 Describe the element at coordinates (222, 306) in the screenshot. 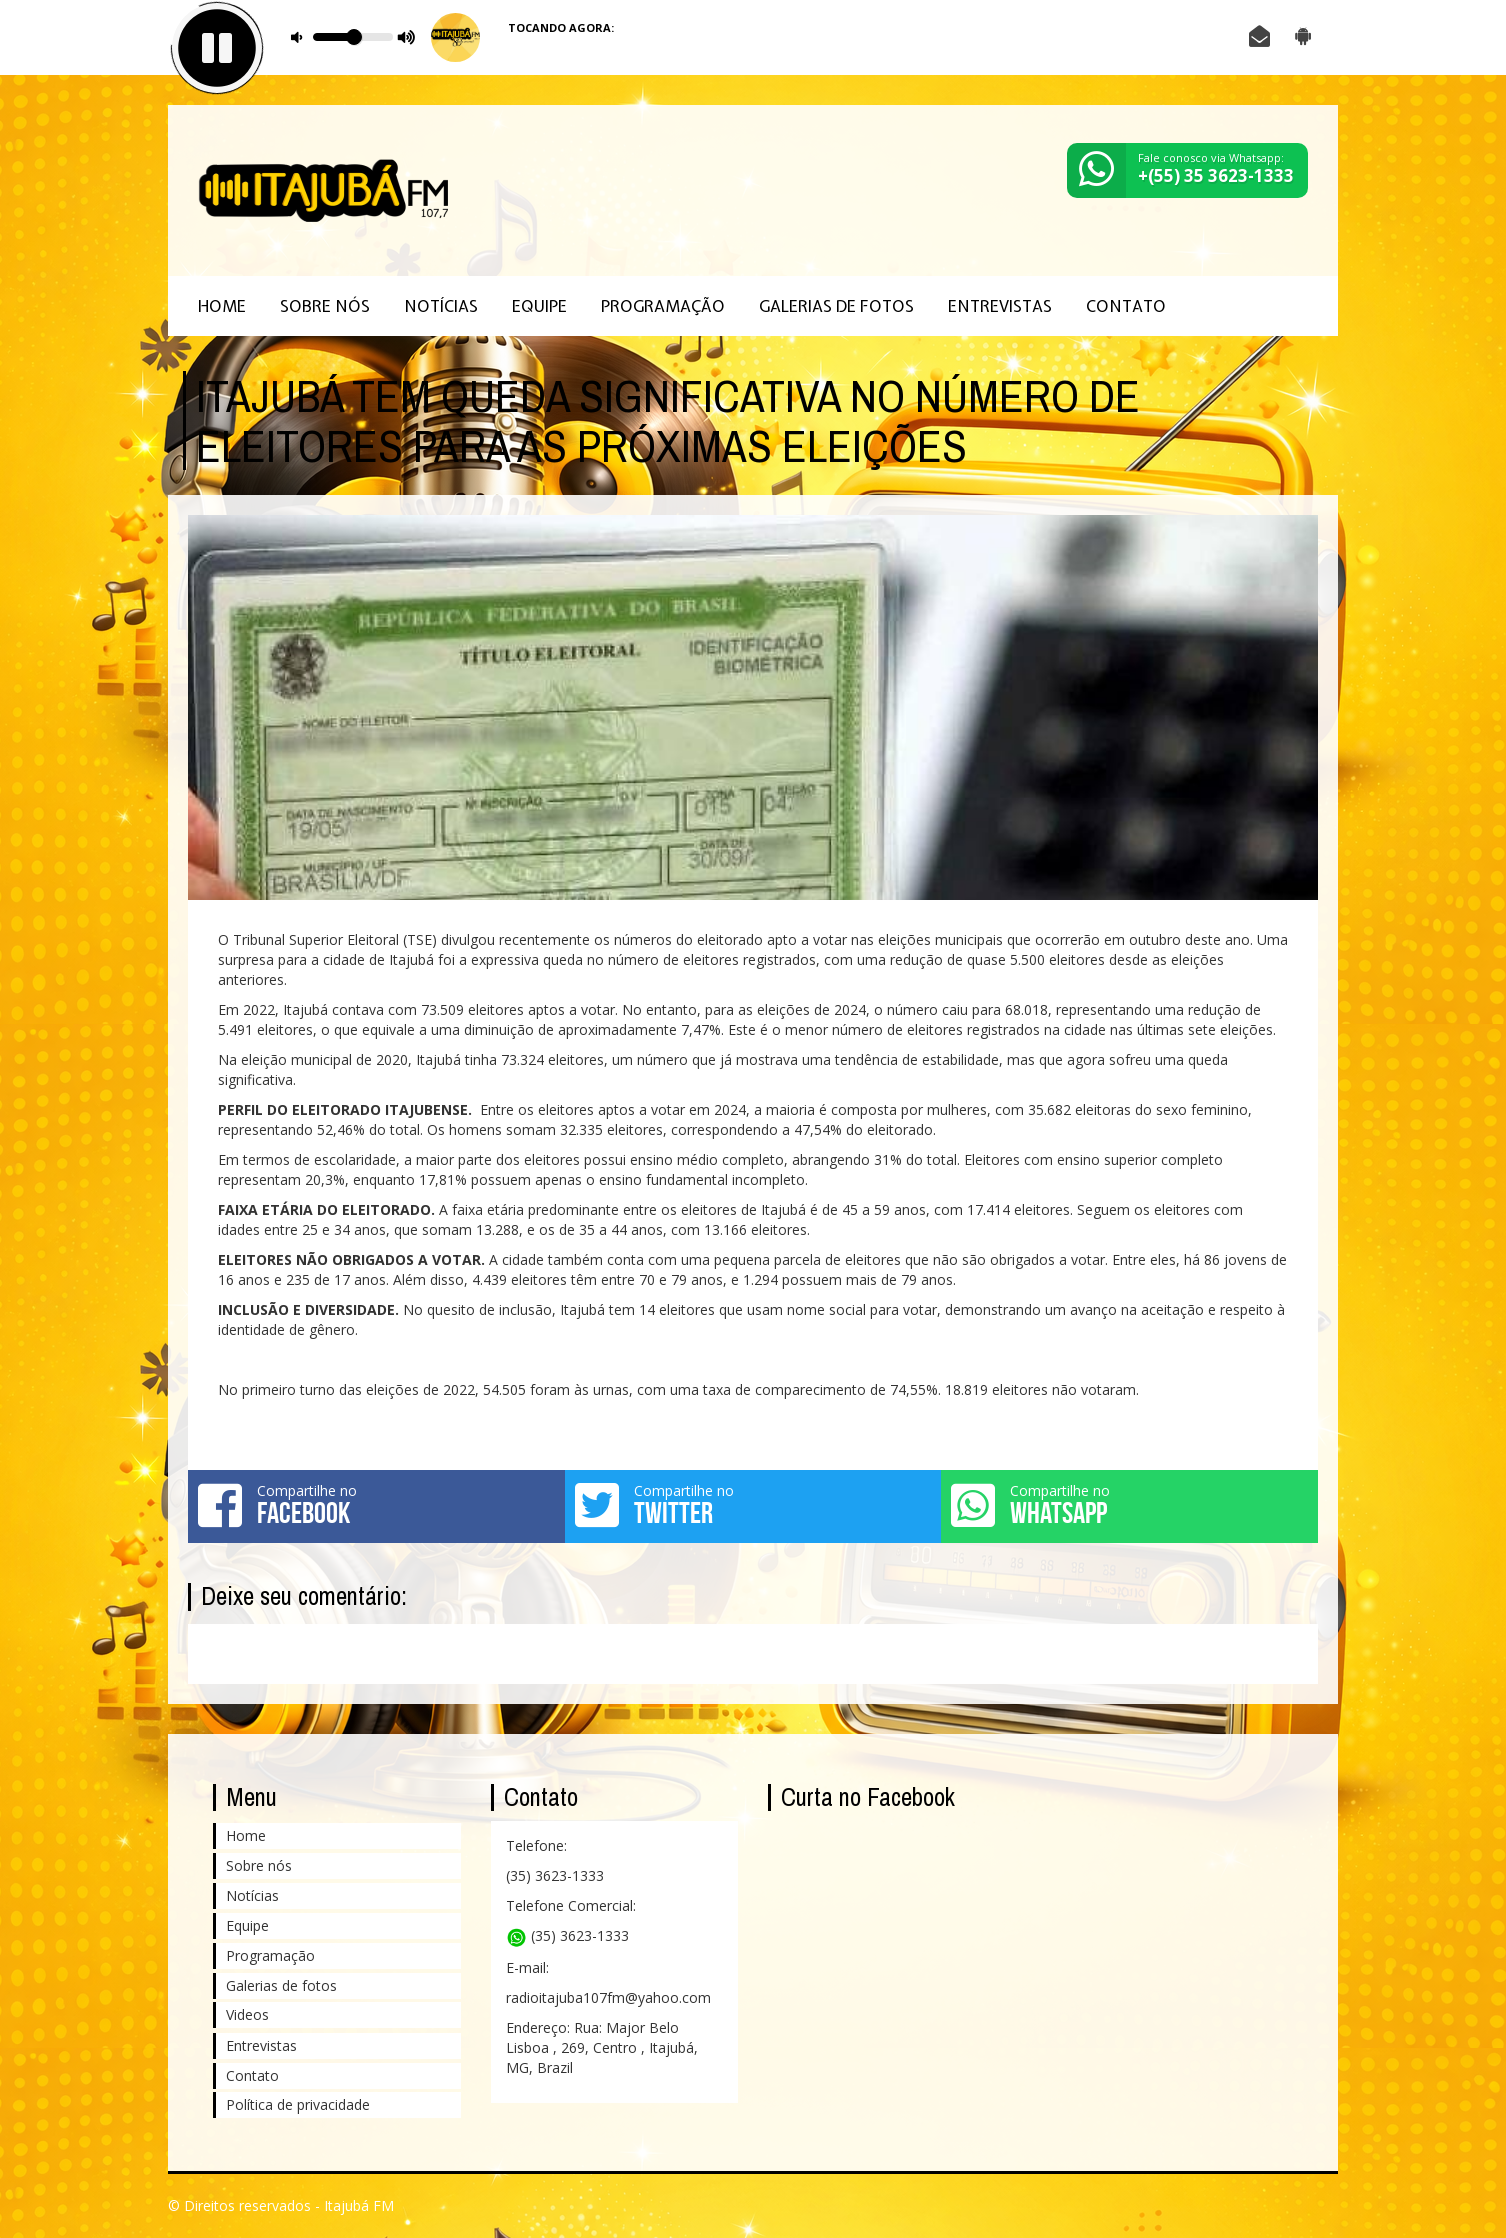

I see `Home` at that location.